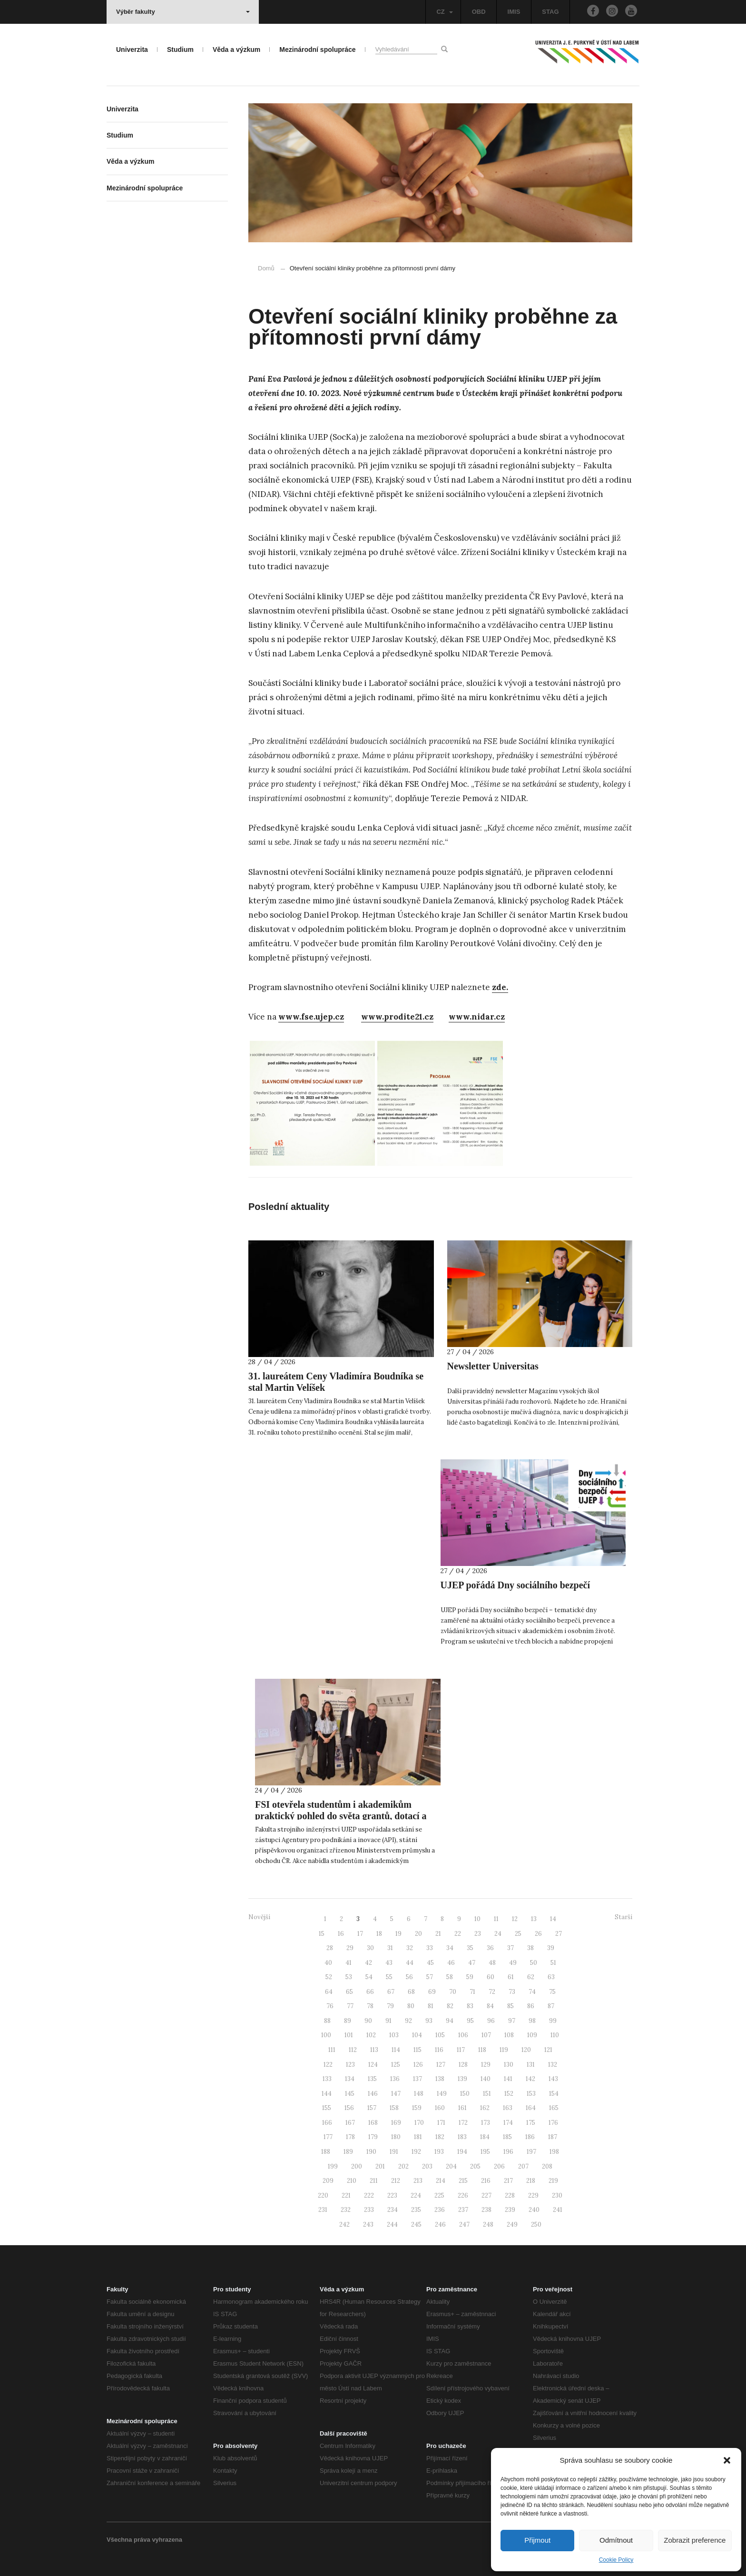  I want to click on 169, so click(396, 2123).